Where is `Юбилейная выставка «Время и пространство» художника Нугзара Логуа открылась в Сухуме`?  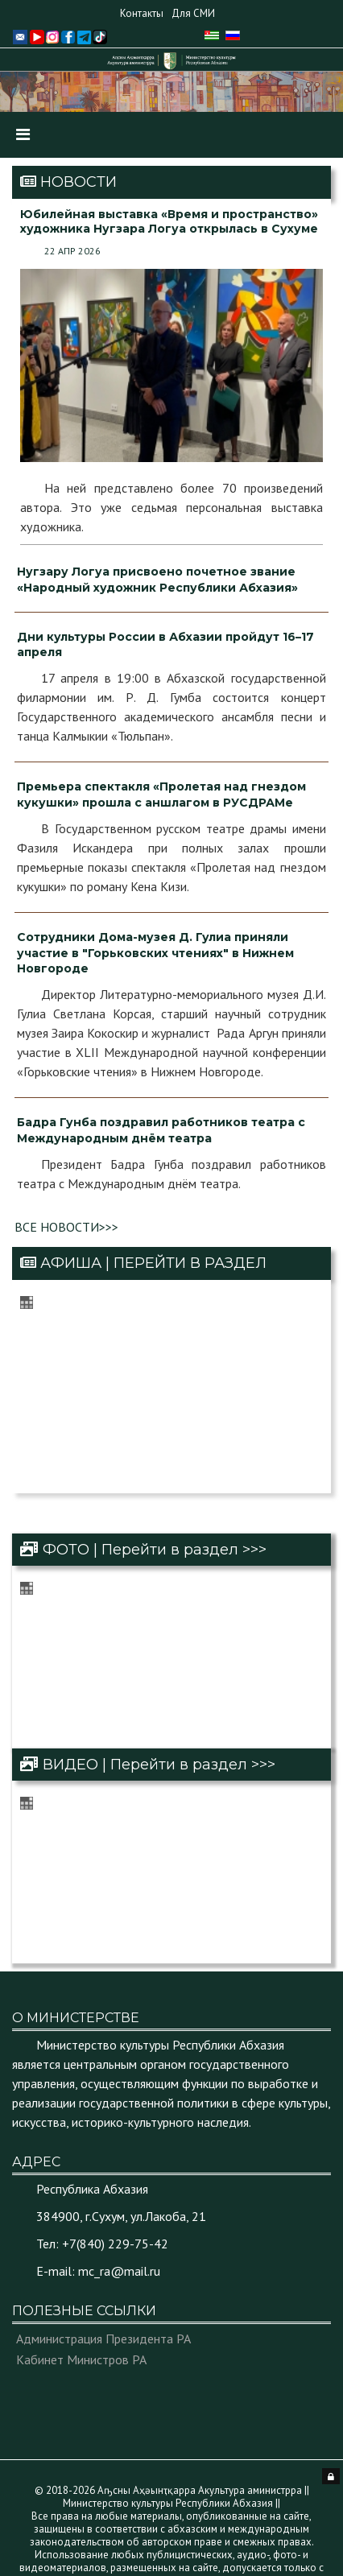
Юбилейная выставка «Время и пространство» художника Нугзара Логуа открылась в Сухуме is located at coordinates (169, 221).